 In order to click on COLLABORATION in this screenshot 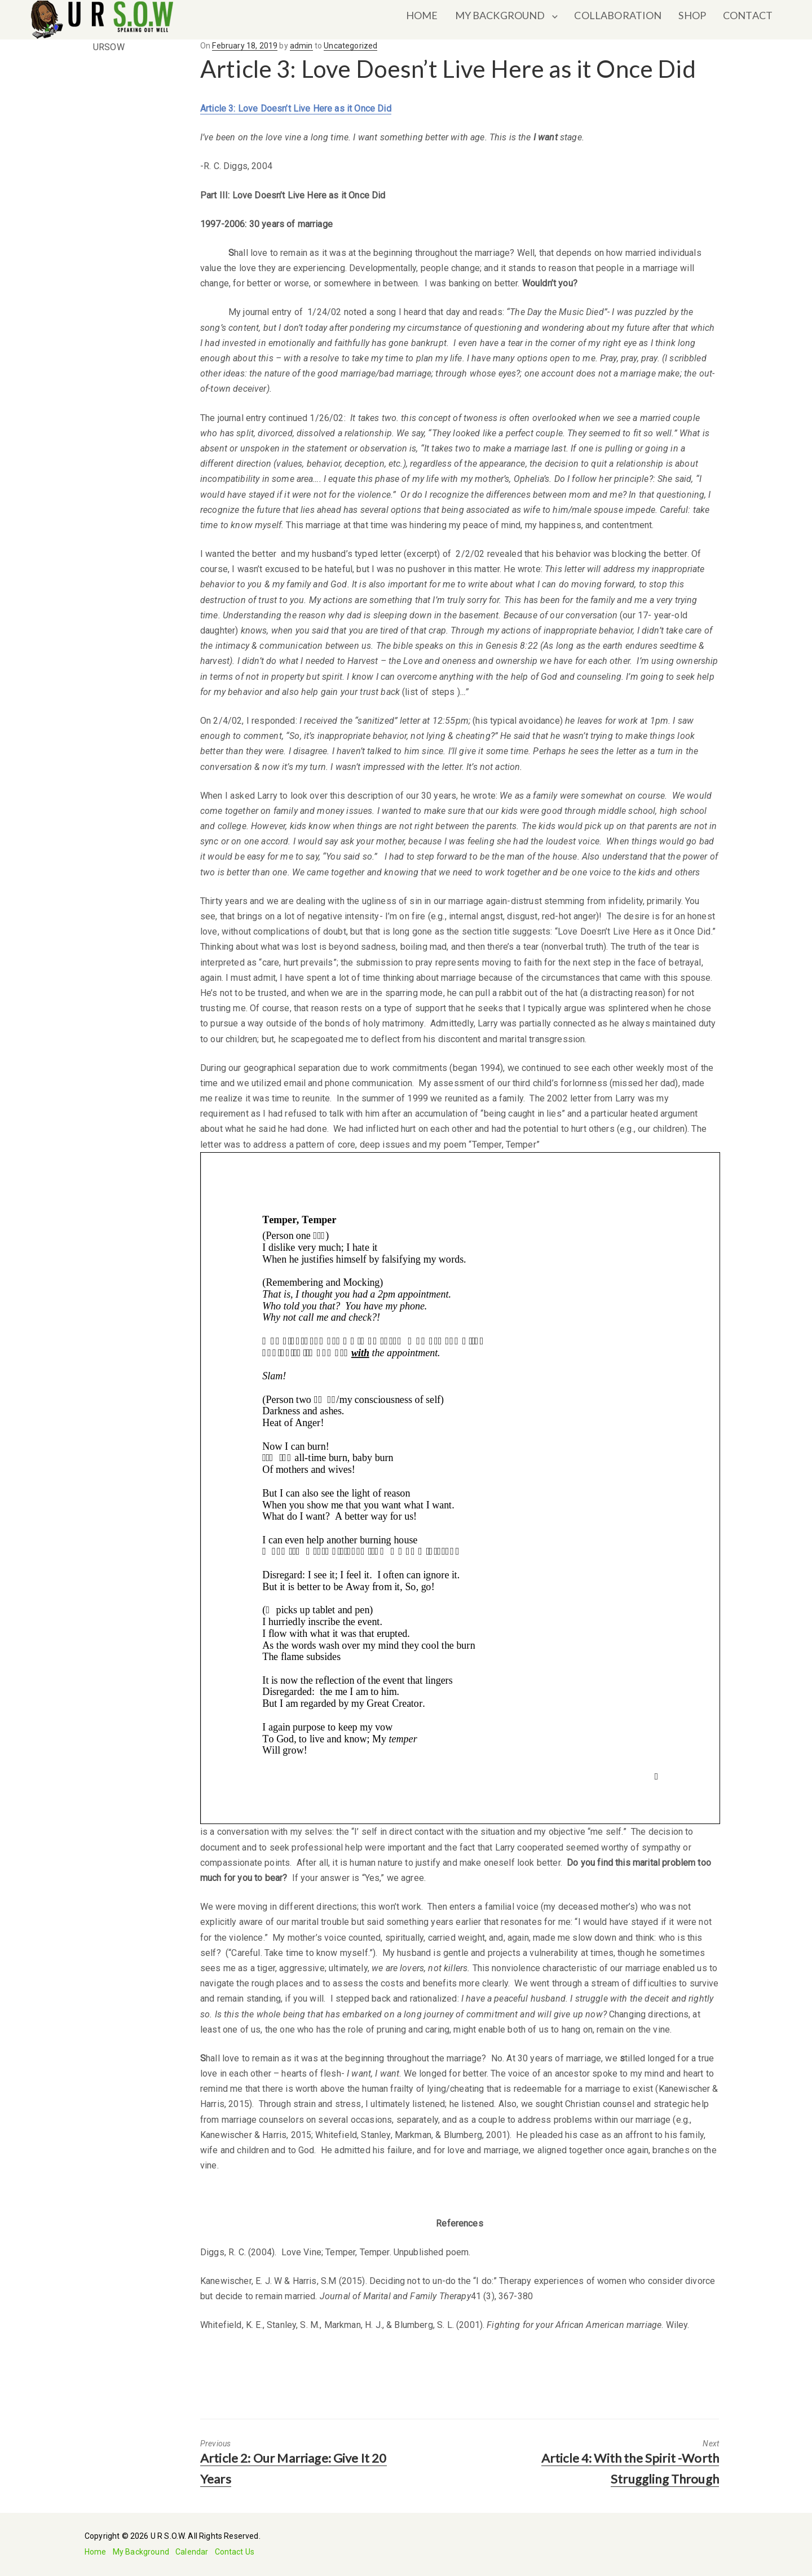, I will do `click(617, 15)`.